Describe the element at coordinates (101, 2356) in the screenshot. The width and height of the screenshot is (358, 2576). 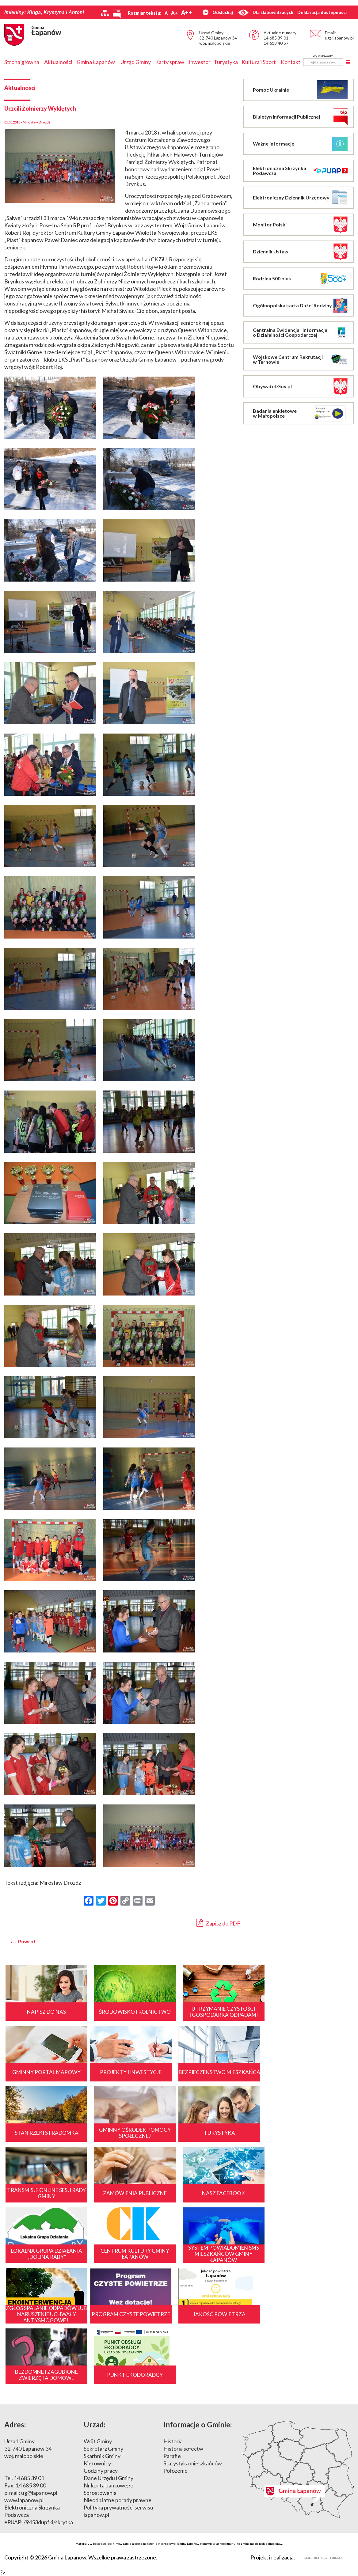
I see `Godziny pracy` at that location.